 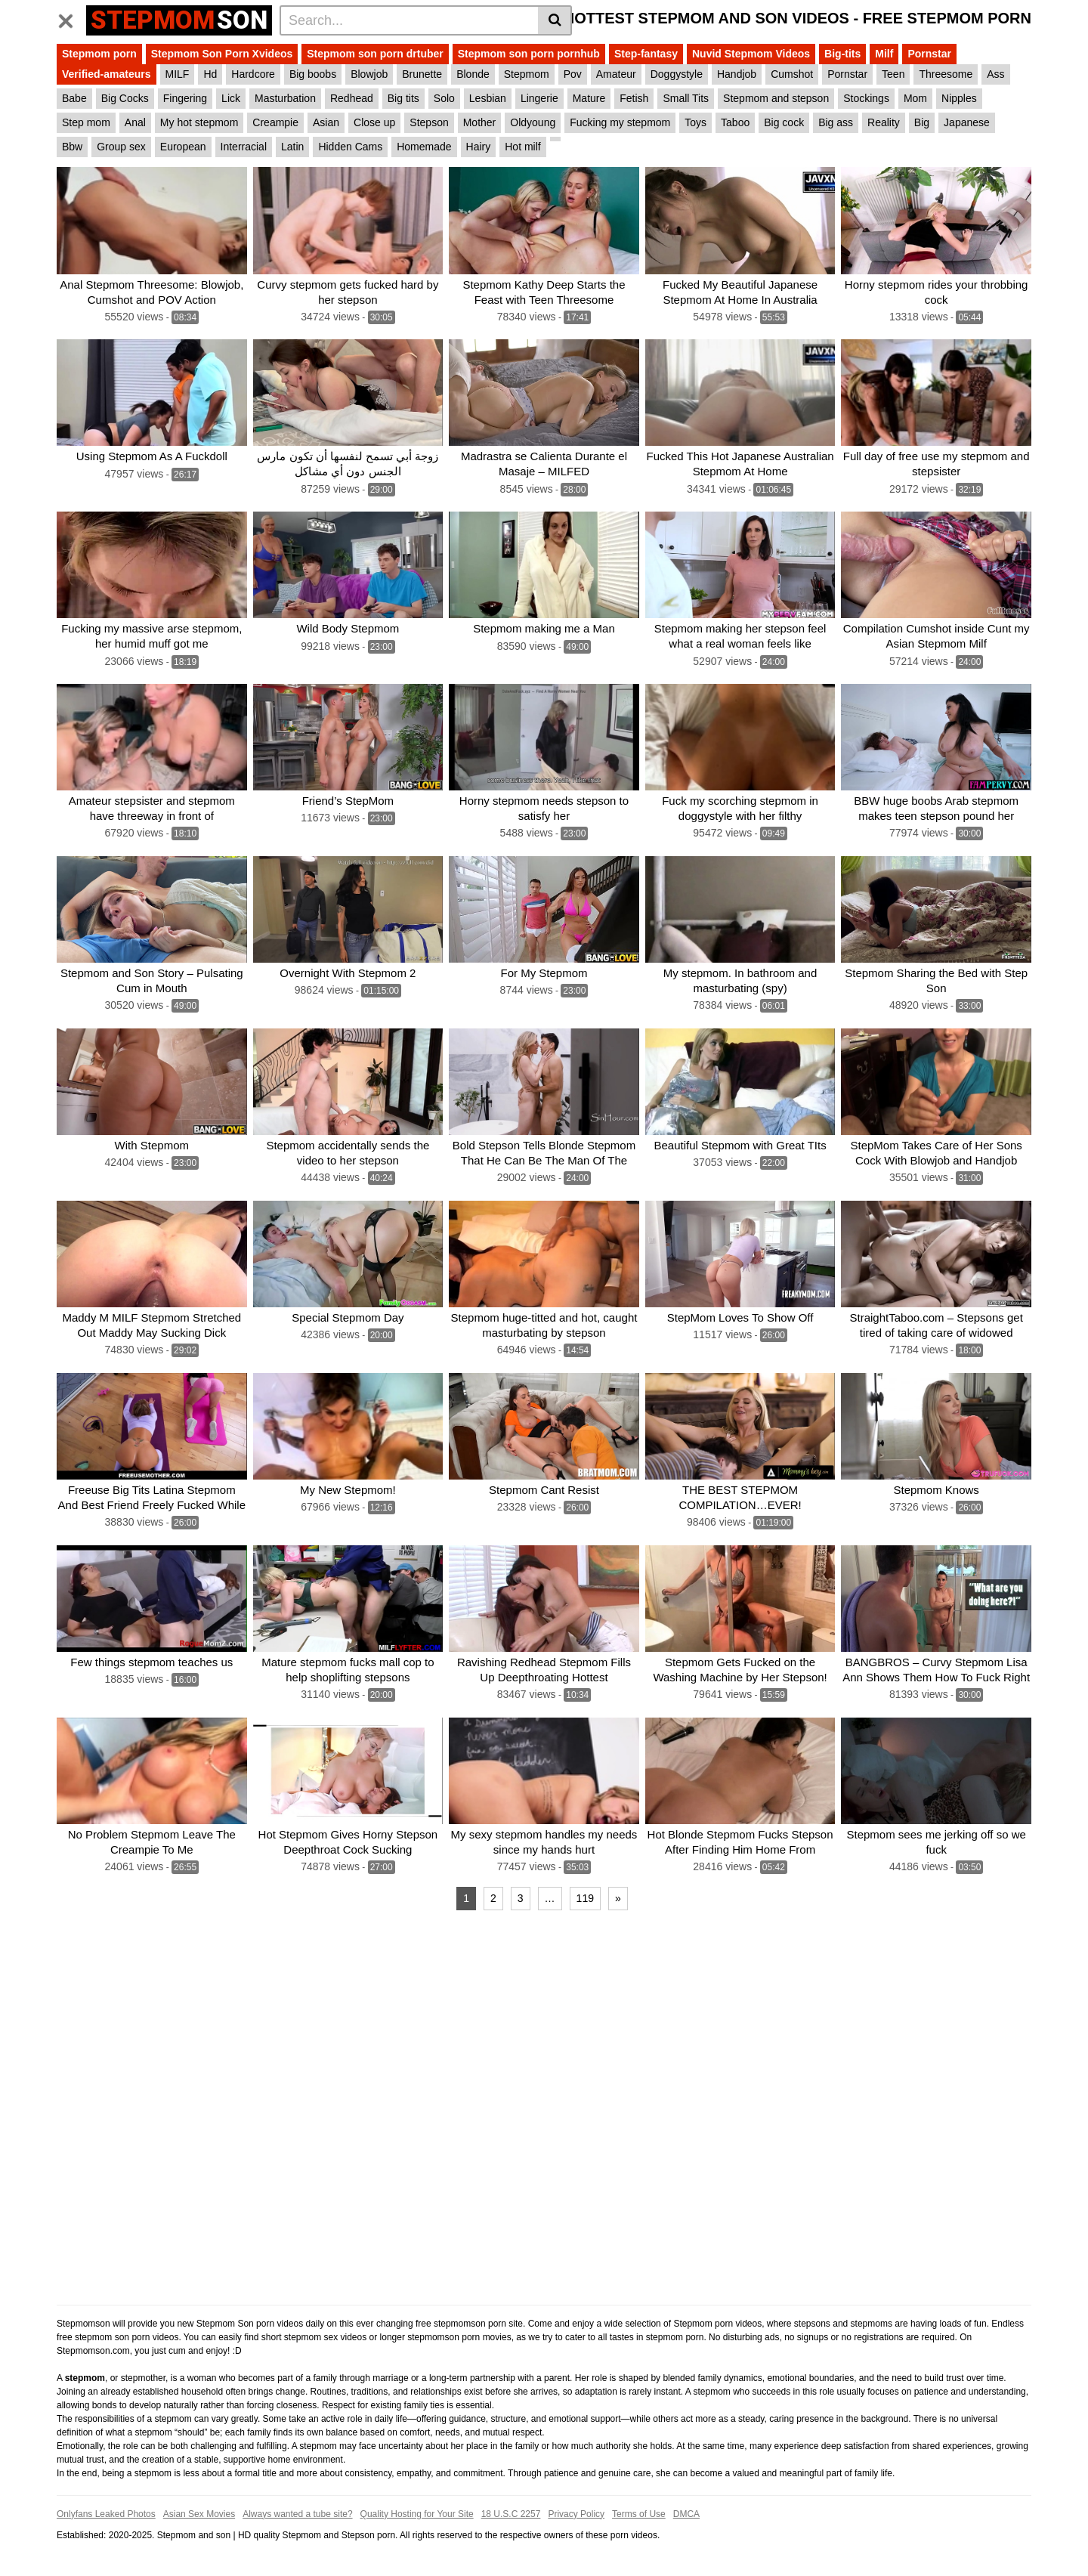 What do you see at coordinates (511, 2513) in the screenshot?
I see `18 U.S.C 2257` at bounding box center [511, 2513].